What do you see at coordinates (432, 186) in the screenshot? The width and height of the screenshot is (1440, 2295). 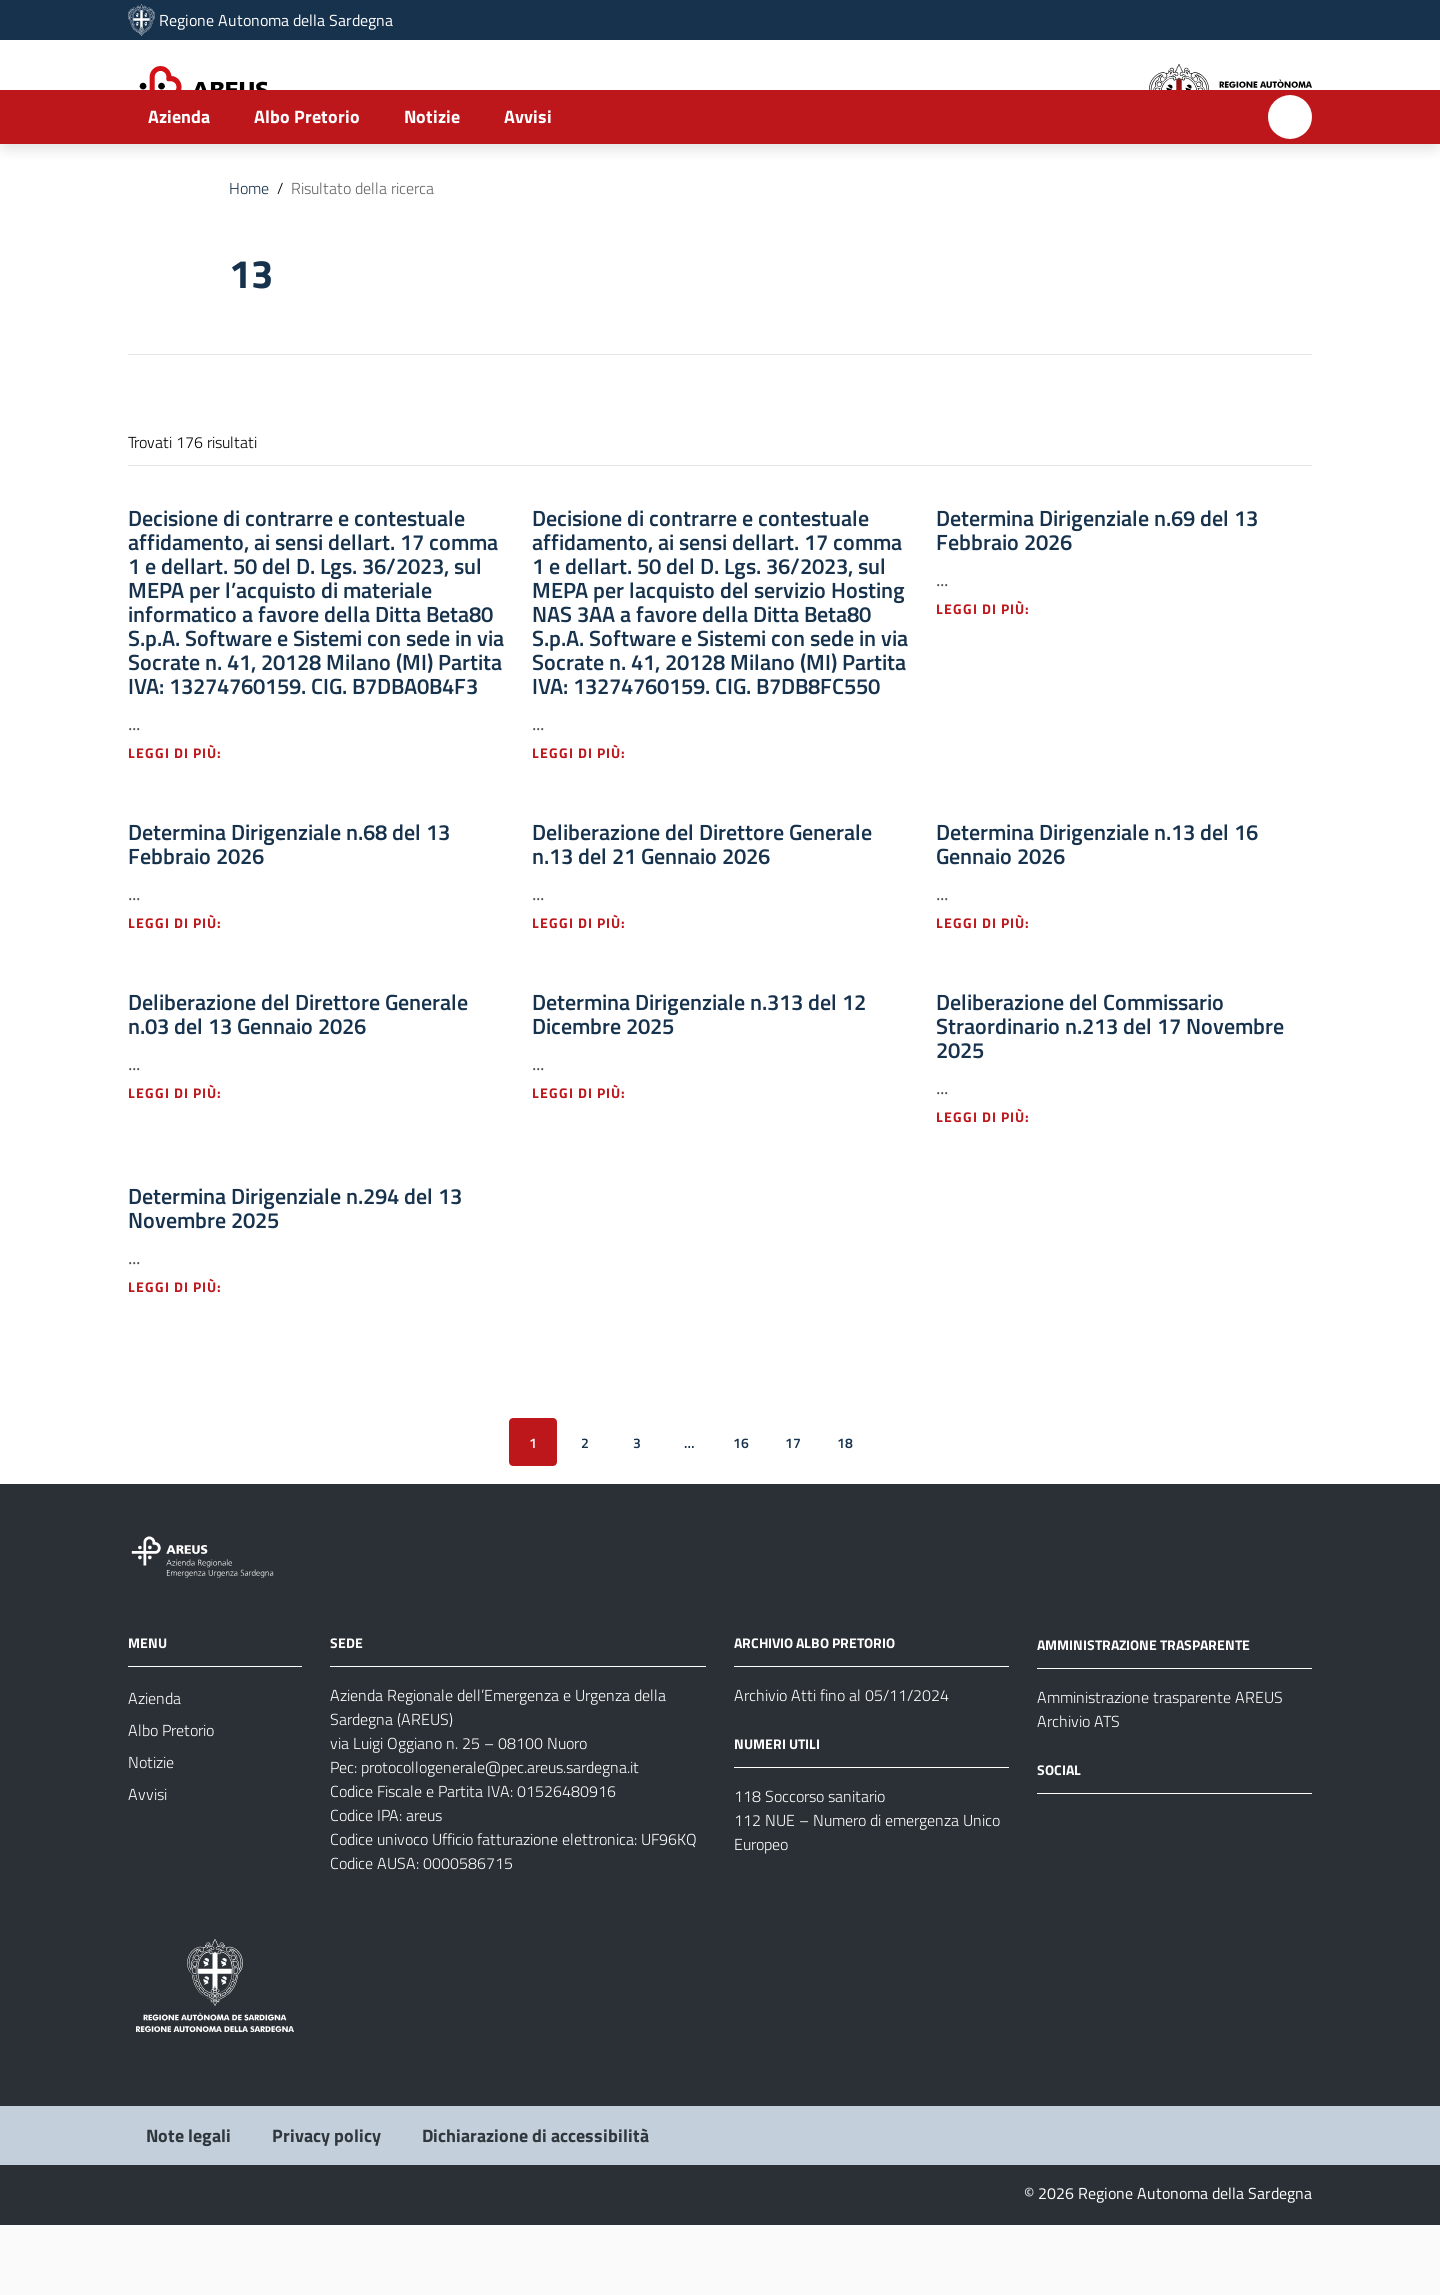 I see `Notizie` at bounding box center [432, 186].